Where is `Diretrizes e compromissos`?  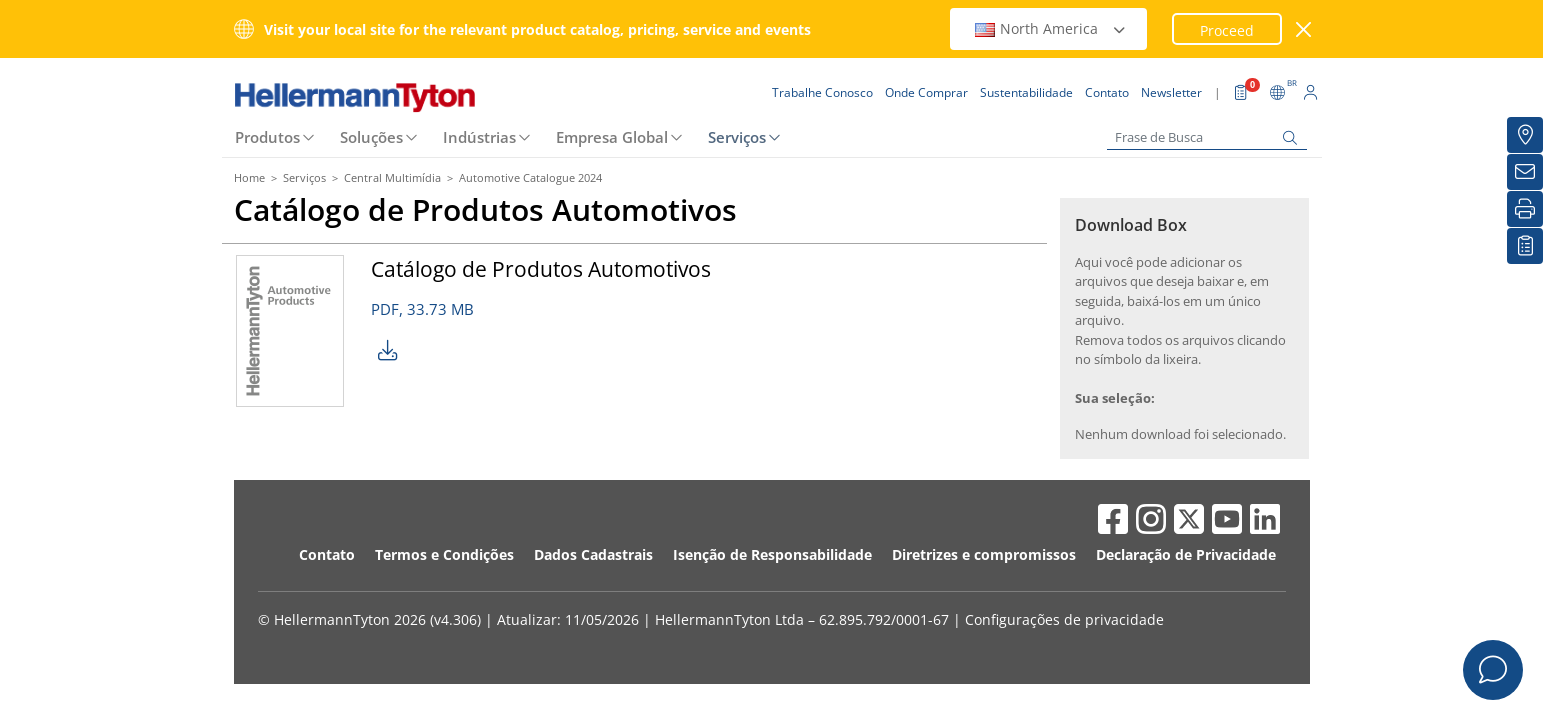
Diretrizes e compromissos is located at coordinates (984, 554).